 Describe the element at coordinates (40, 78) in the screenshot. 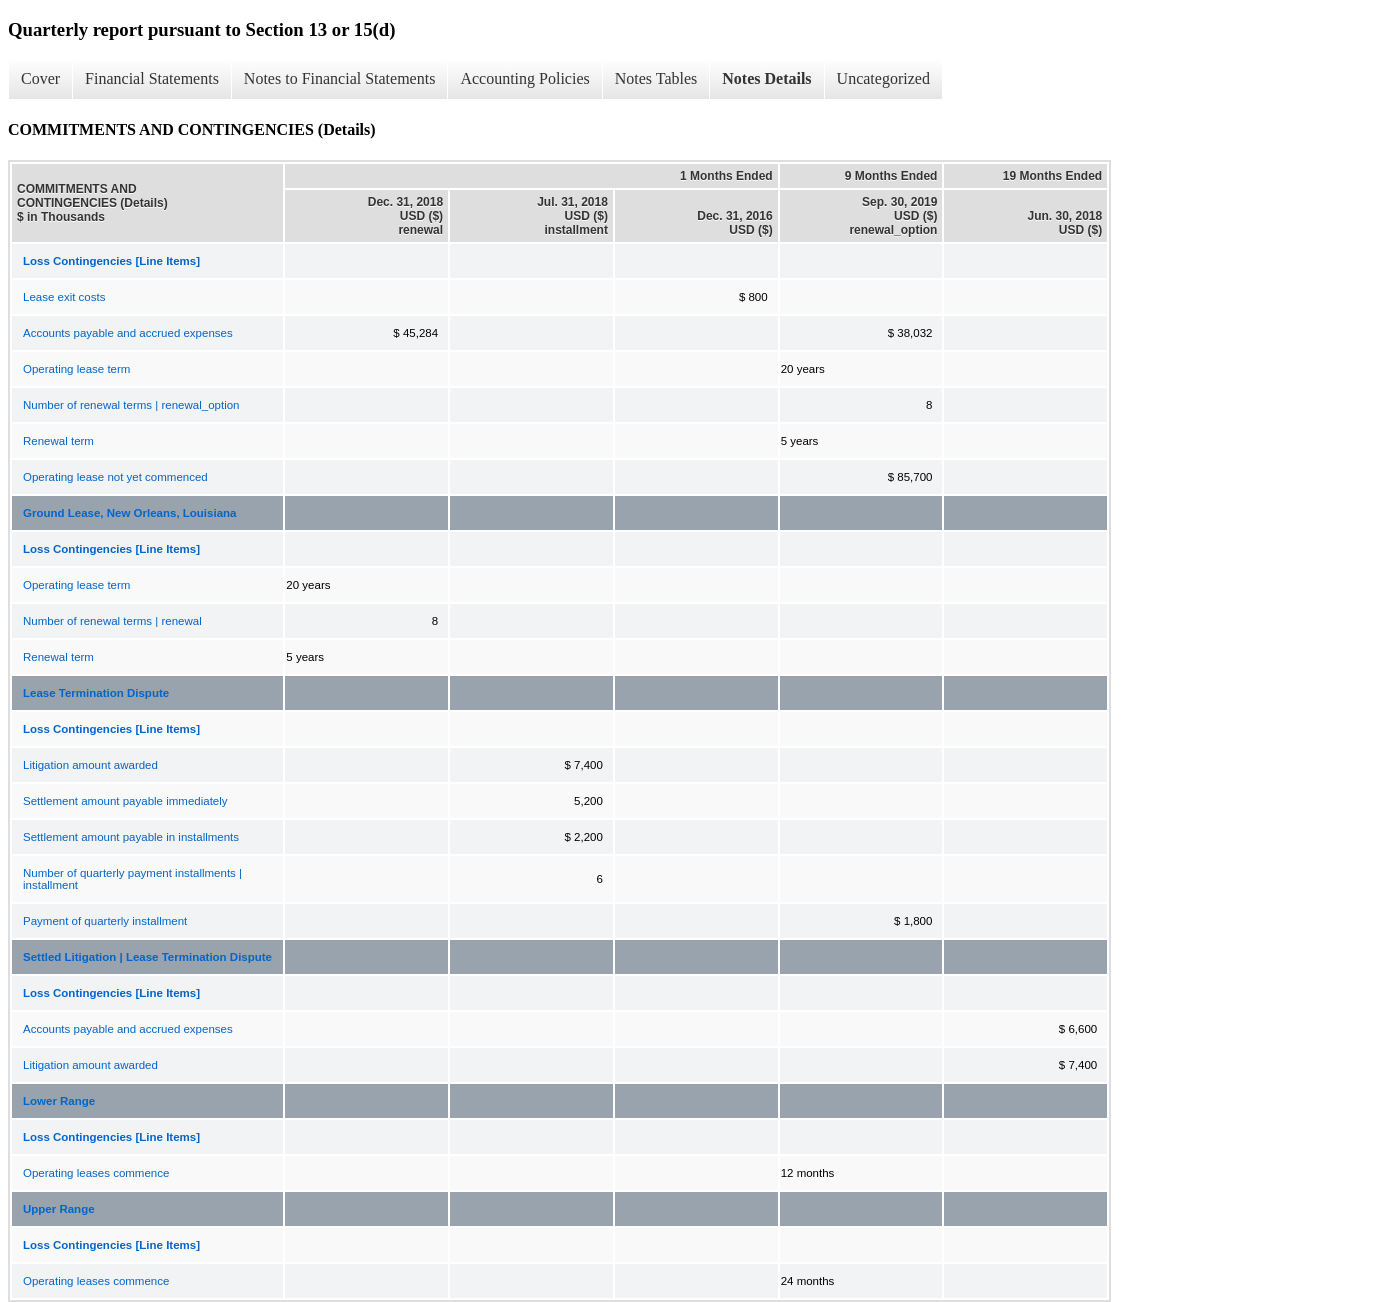

I see `Cover` at that location.